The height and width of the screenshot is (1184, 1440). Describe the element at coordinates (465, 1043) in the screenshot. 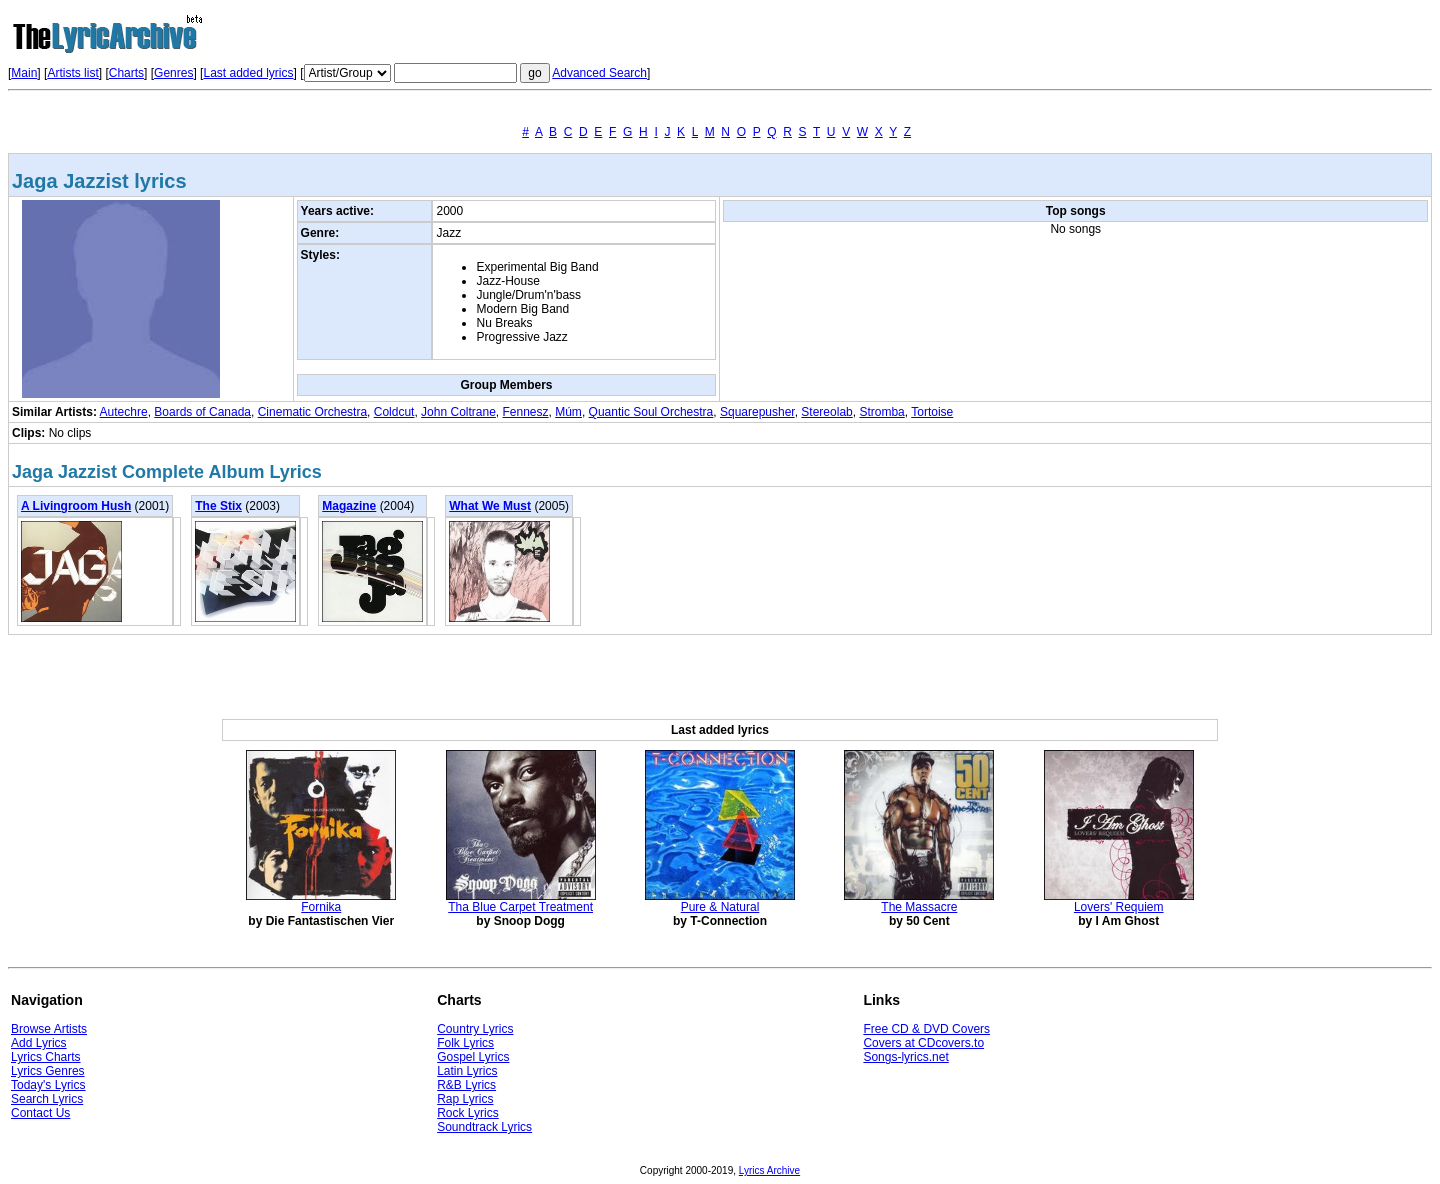

I see `Folk Lyrics` at that location.